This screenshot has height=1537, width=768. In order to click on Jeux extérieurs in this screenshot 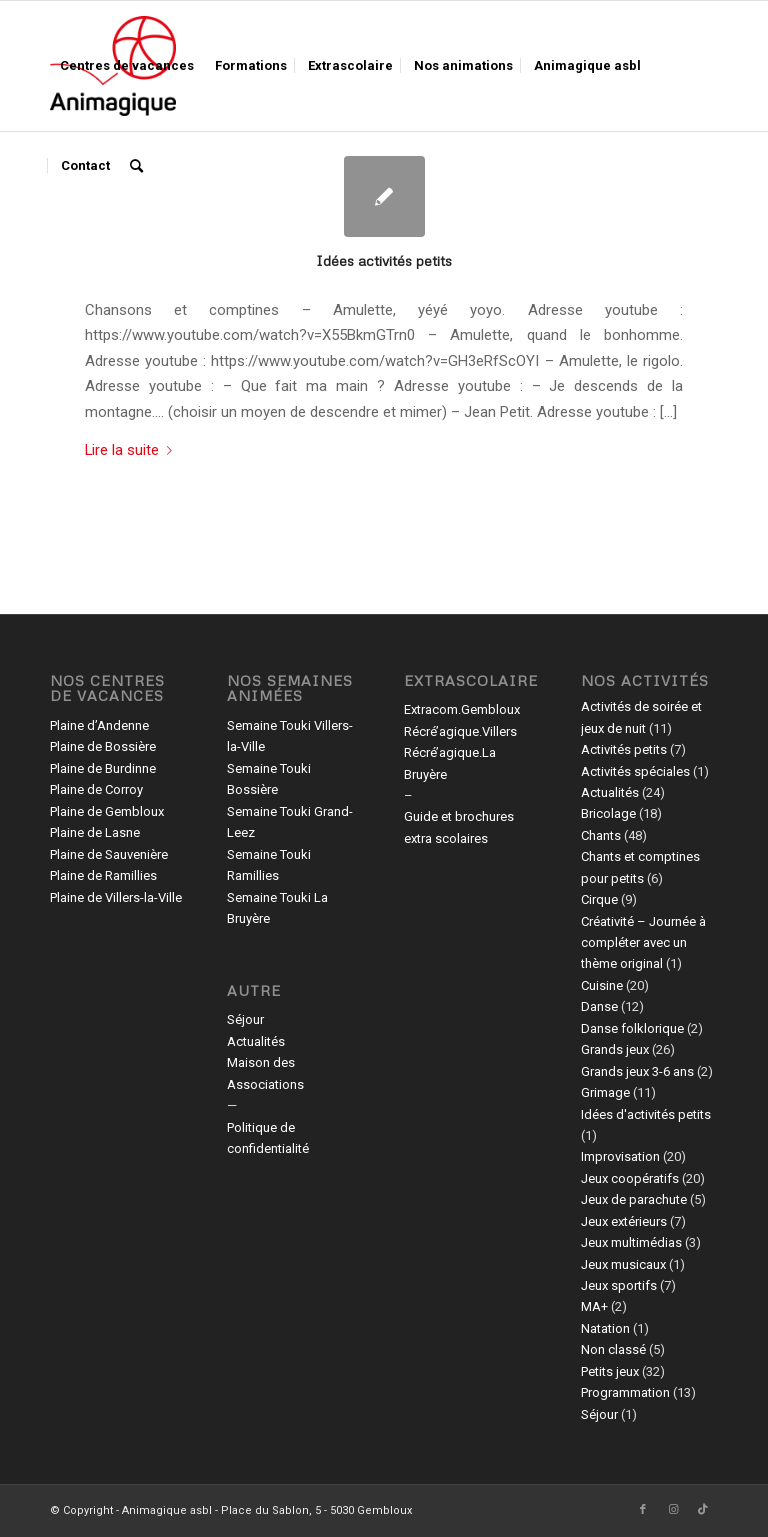, I will do `click(624, 1221)`.